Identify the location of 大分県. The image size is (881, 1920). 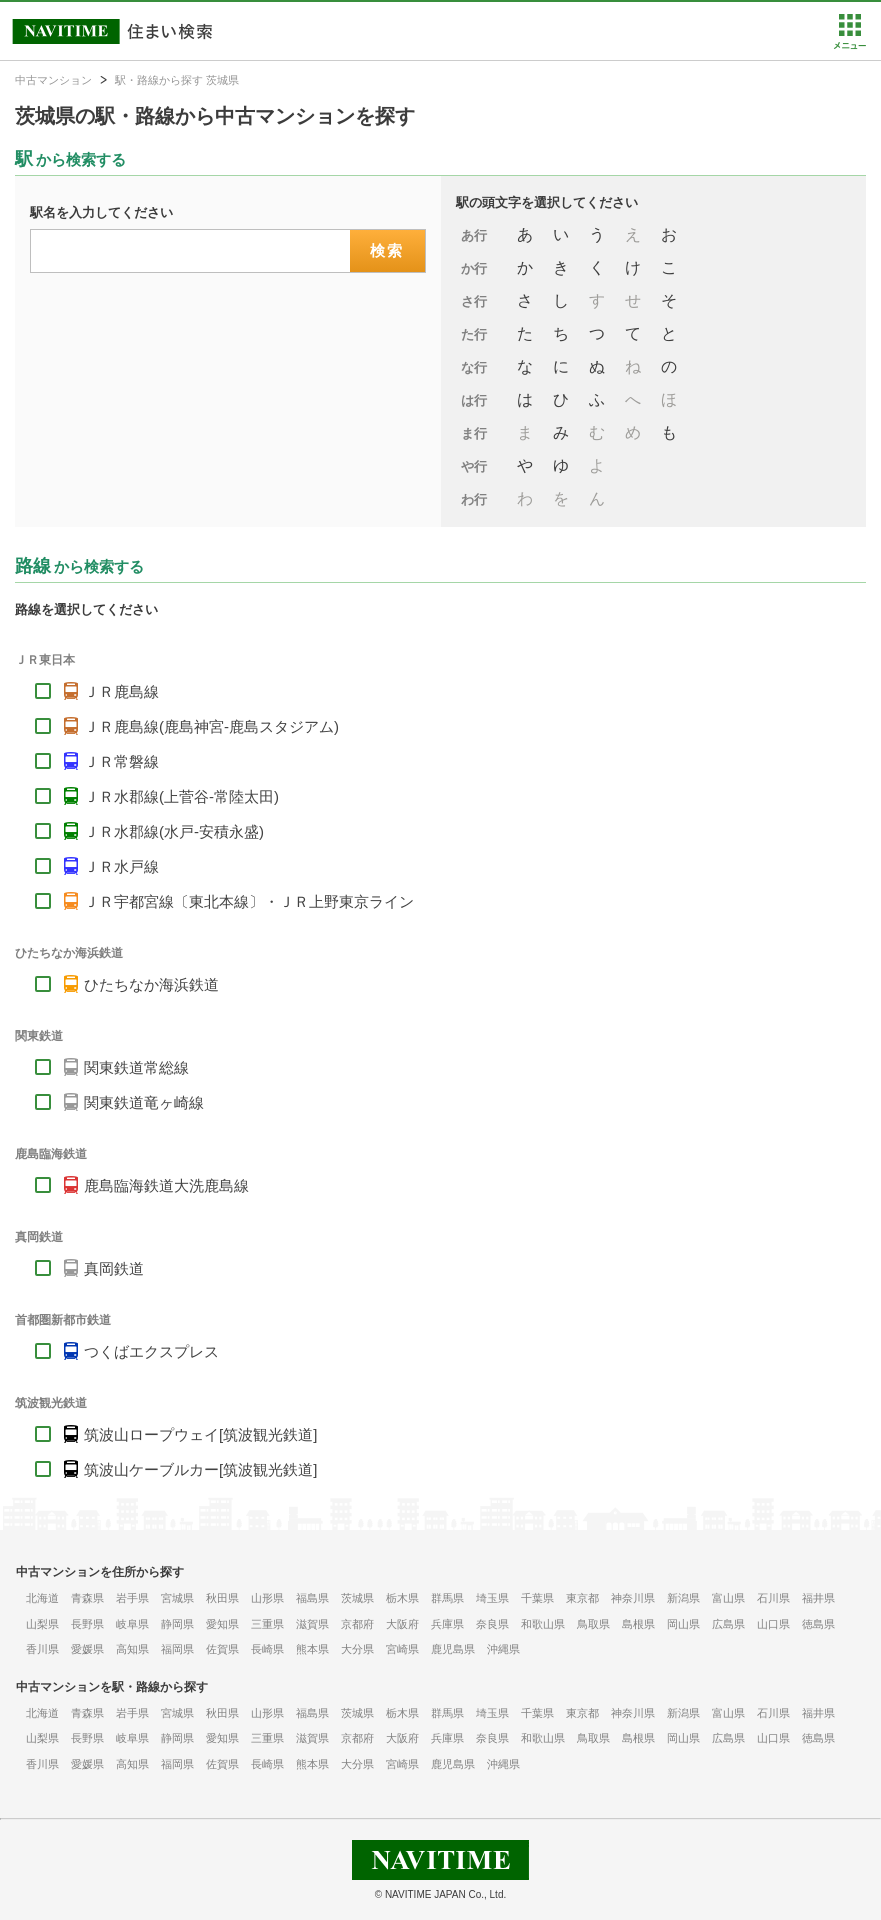
(357, 1649).